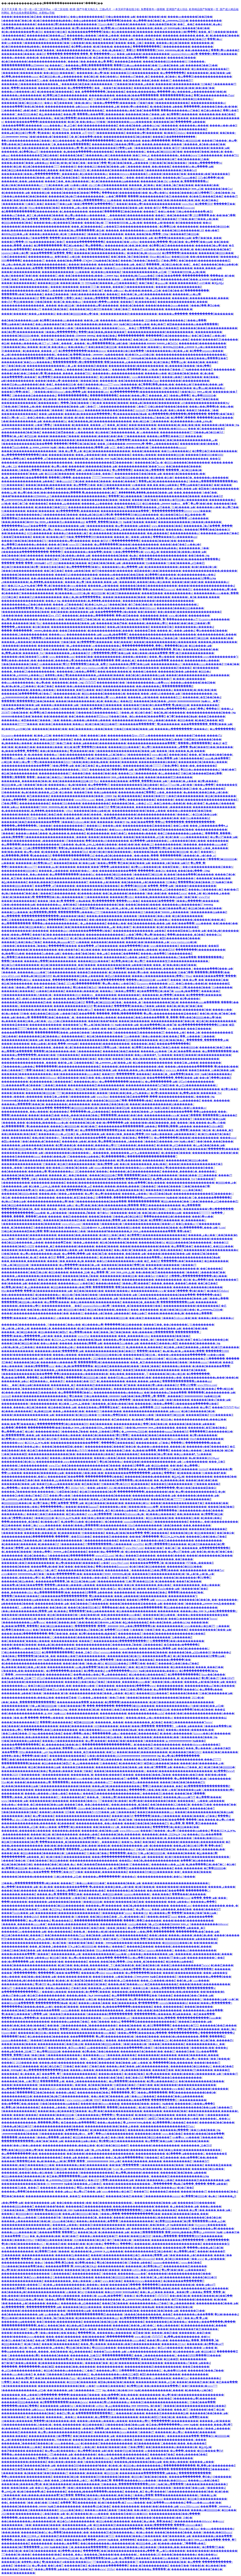 Image resolution: width=241 pixels, height=2576 pixels. I want to click on �þø�����Ƶ����, so click(211, 630).